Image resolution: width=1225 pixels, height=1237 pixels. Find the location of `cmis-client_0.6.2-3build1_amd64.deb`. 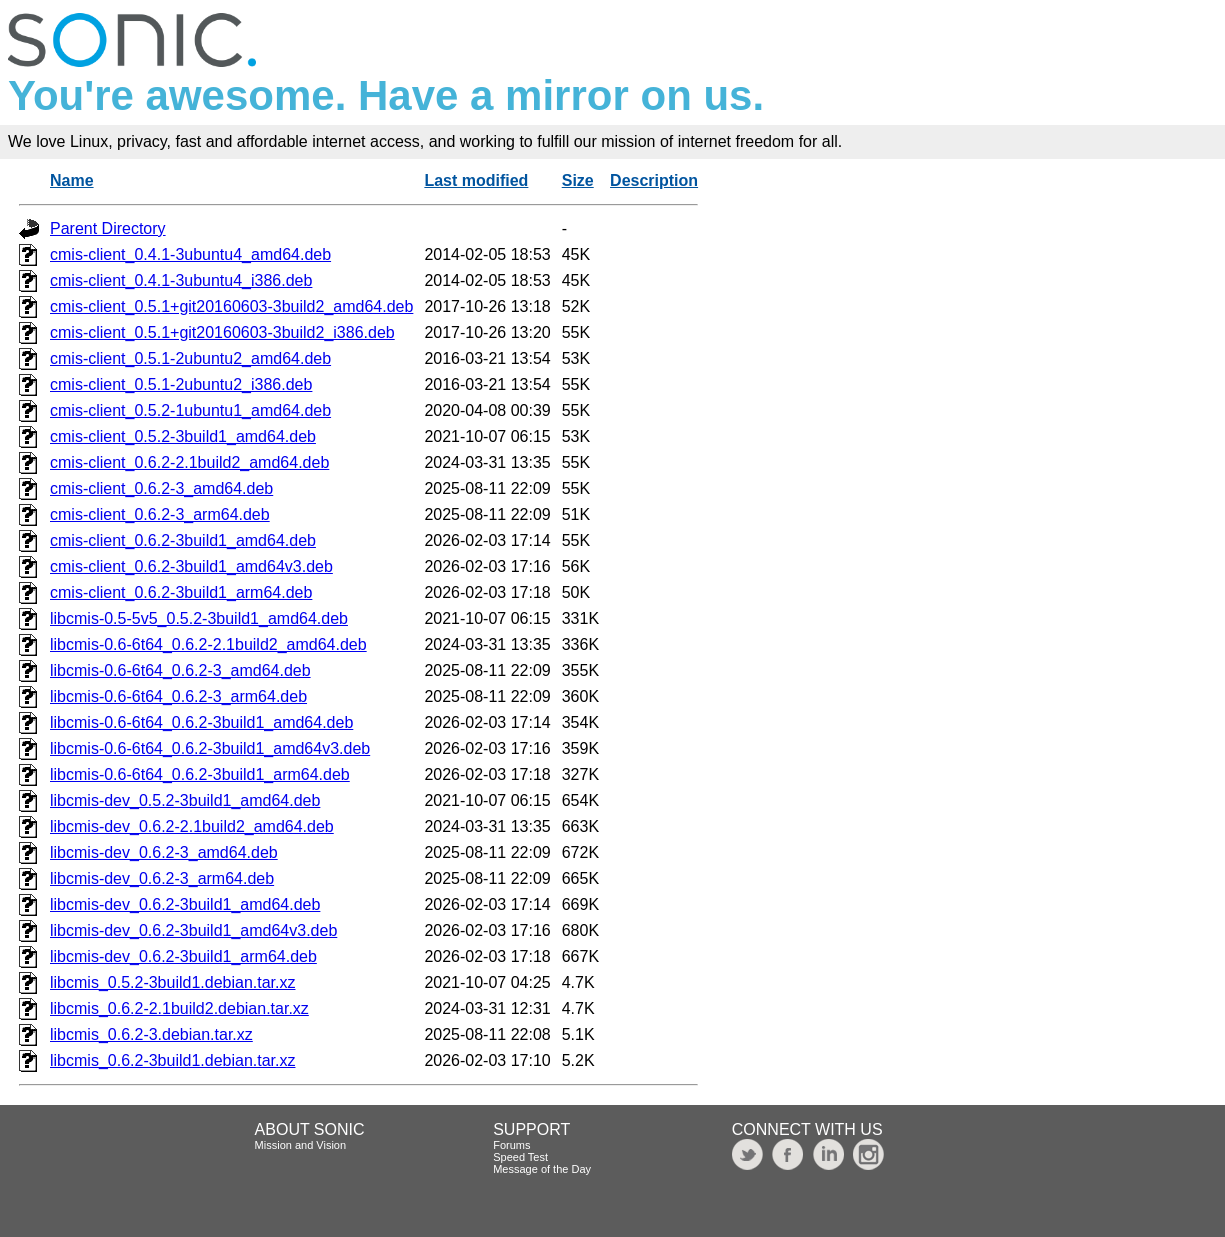

cmis-client_0.6.2-3build1_amd64.deb is located at coordinates (183, 540).